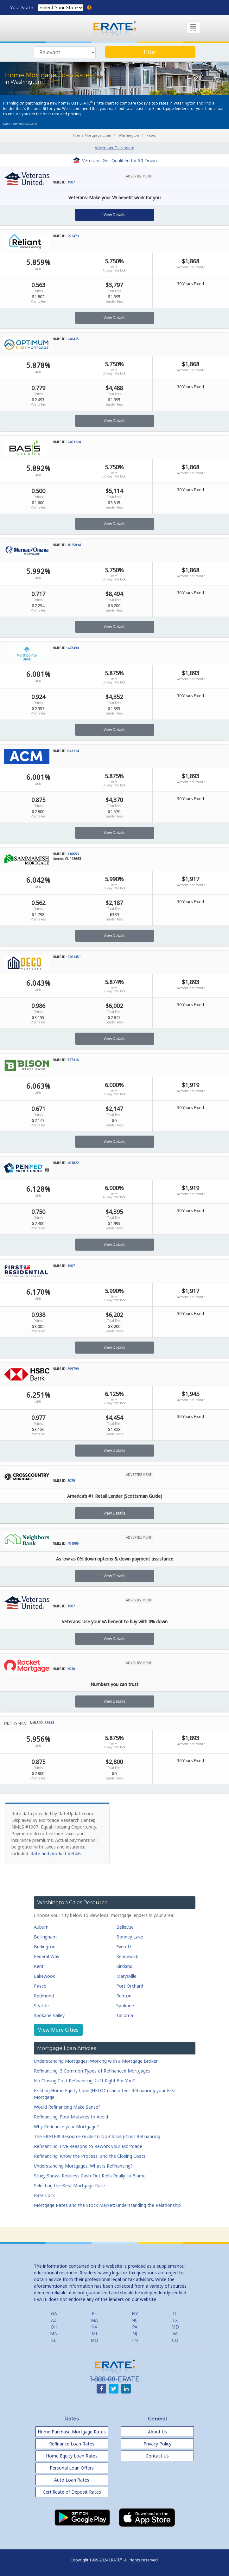 The image size is (229, 2576). What do you see at coordinates (175, 2327) in the screenshot?
I see `MD` at bounding box center [175, 2327].